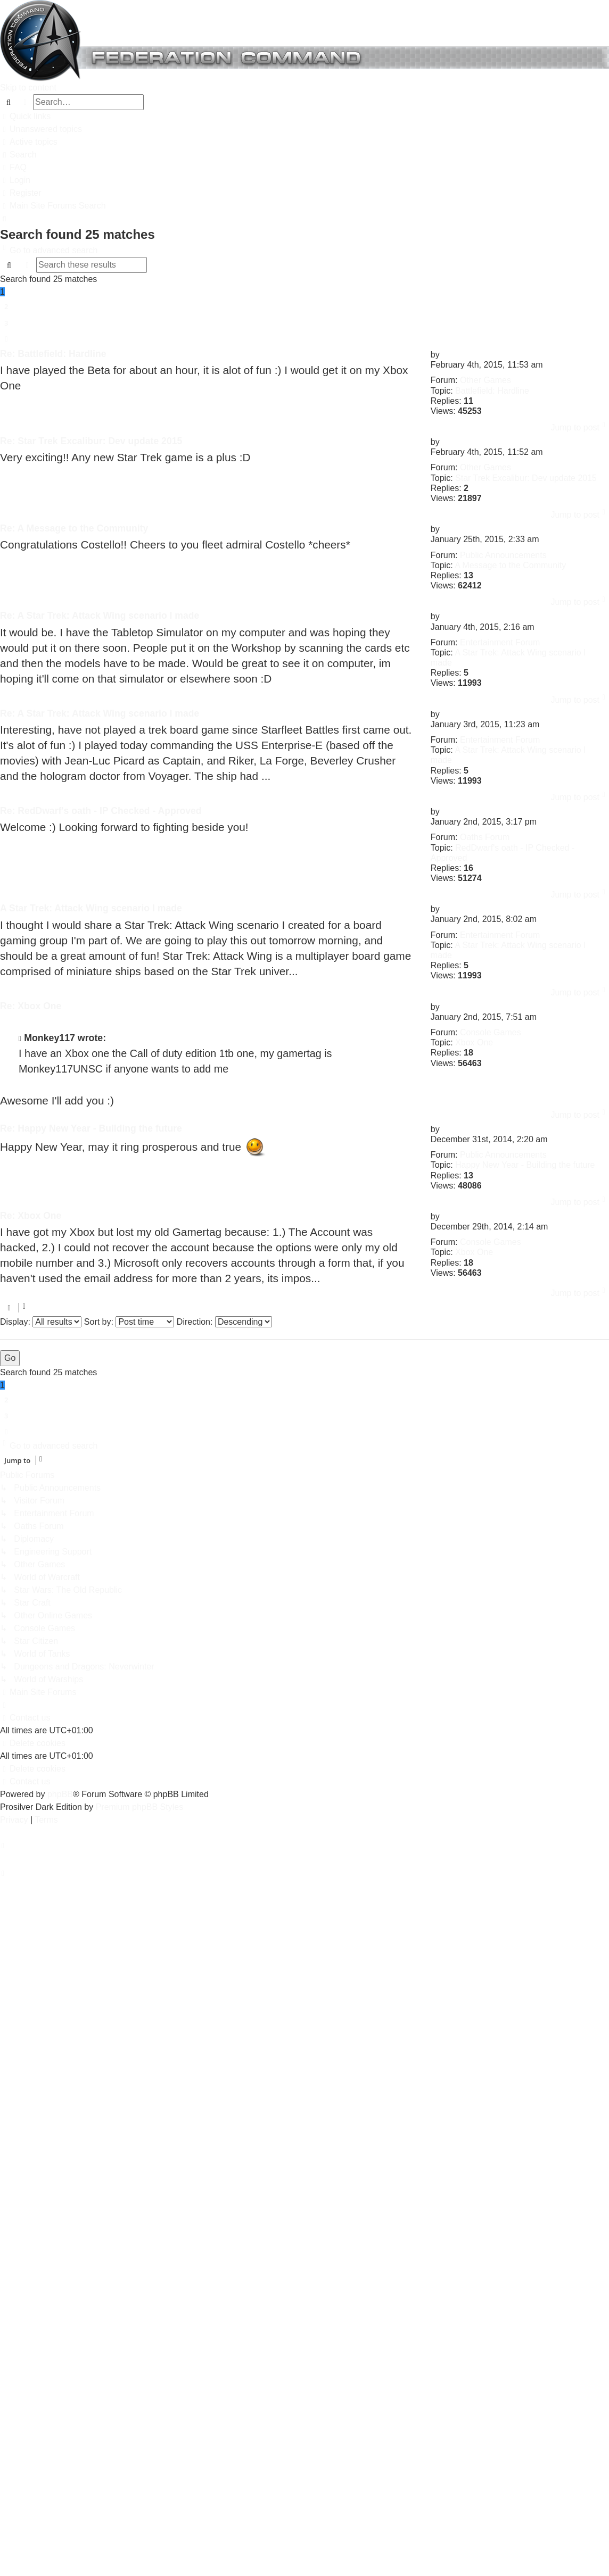  I want to click on Public Announcements, so click(503, 555).